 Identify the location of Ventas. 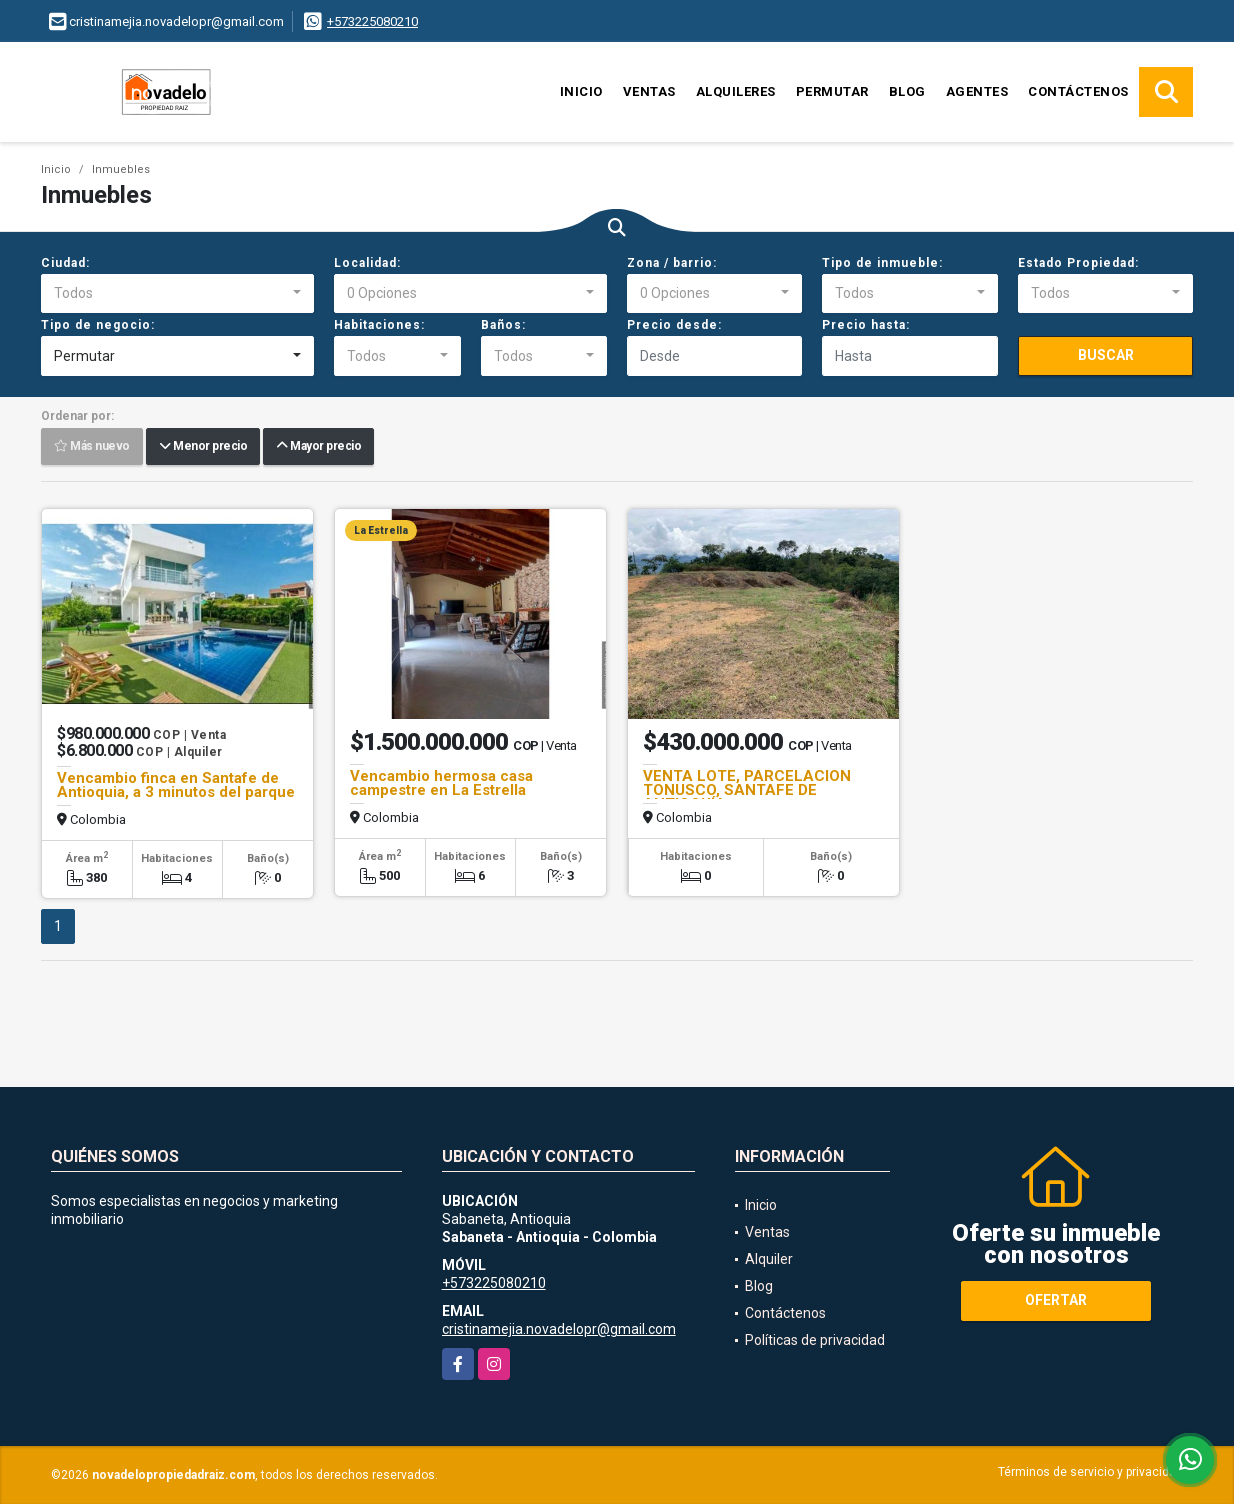
(649, 91).